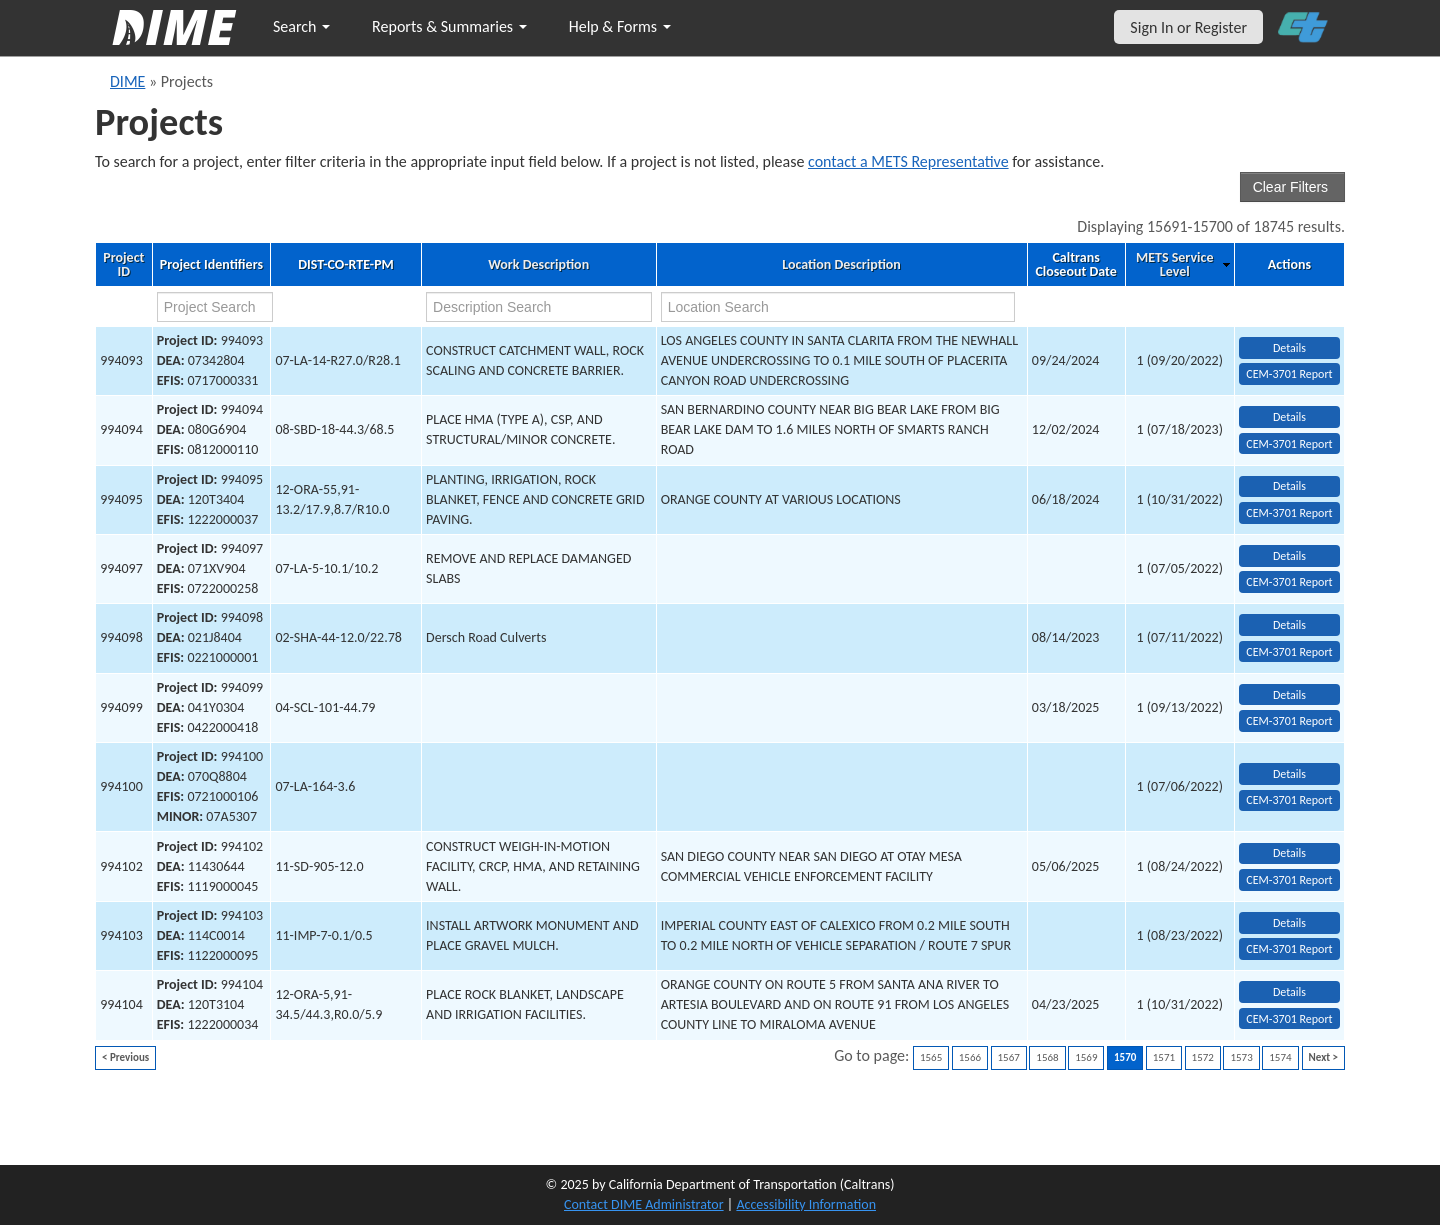 The image size is (1440, 1225). What do you see at coordinates (838, 307) in the screenshot?
I see `[location search]` at bounding box center [838, 307].